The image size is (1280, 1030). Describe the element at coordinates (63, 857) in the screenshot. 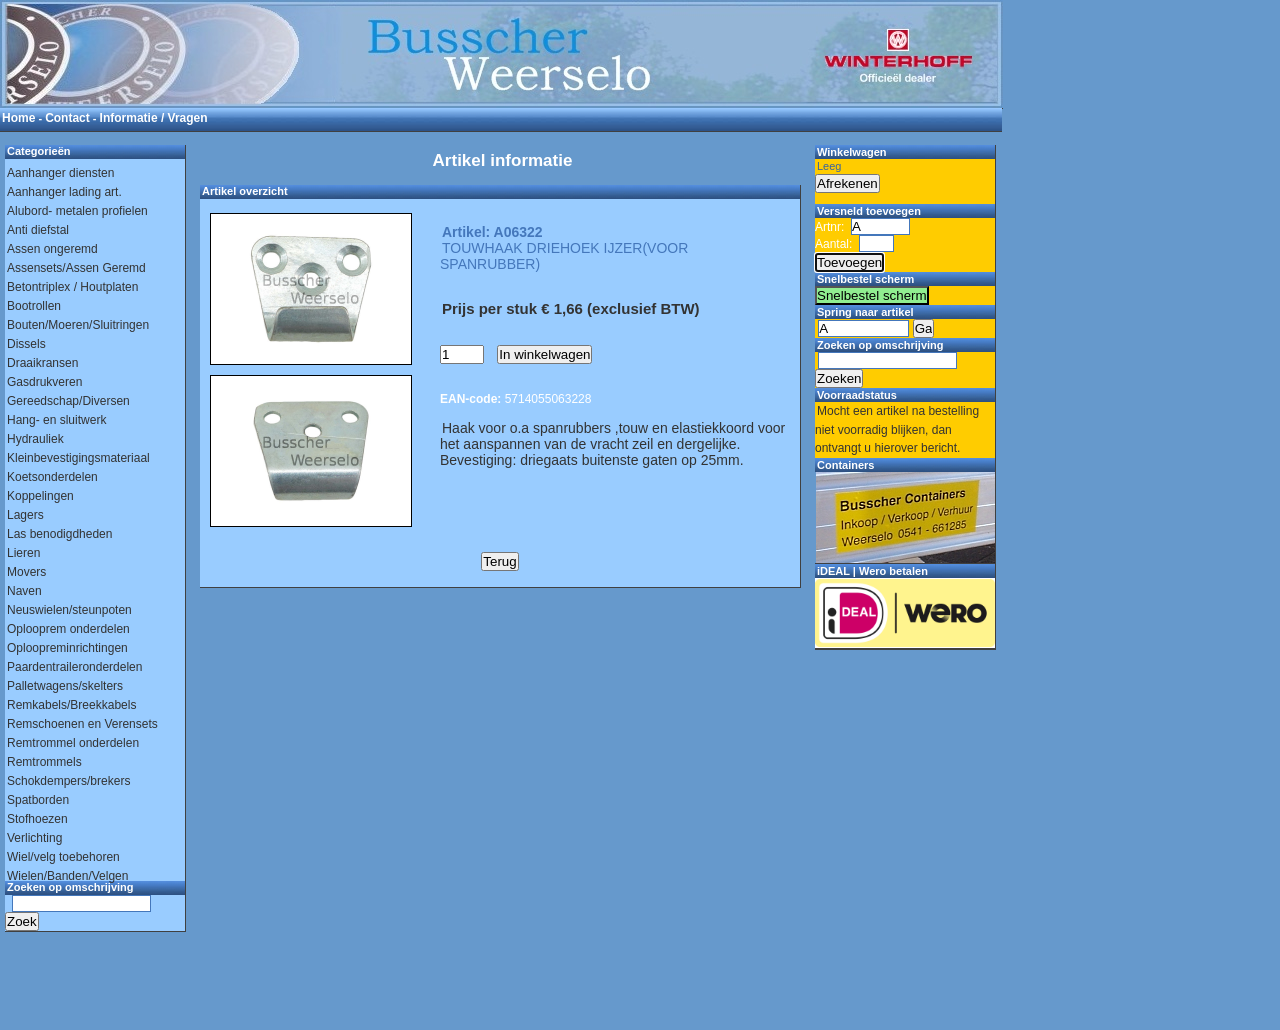

I see `Wiel/velg toebehoren` at that location.